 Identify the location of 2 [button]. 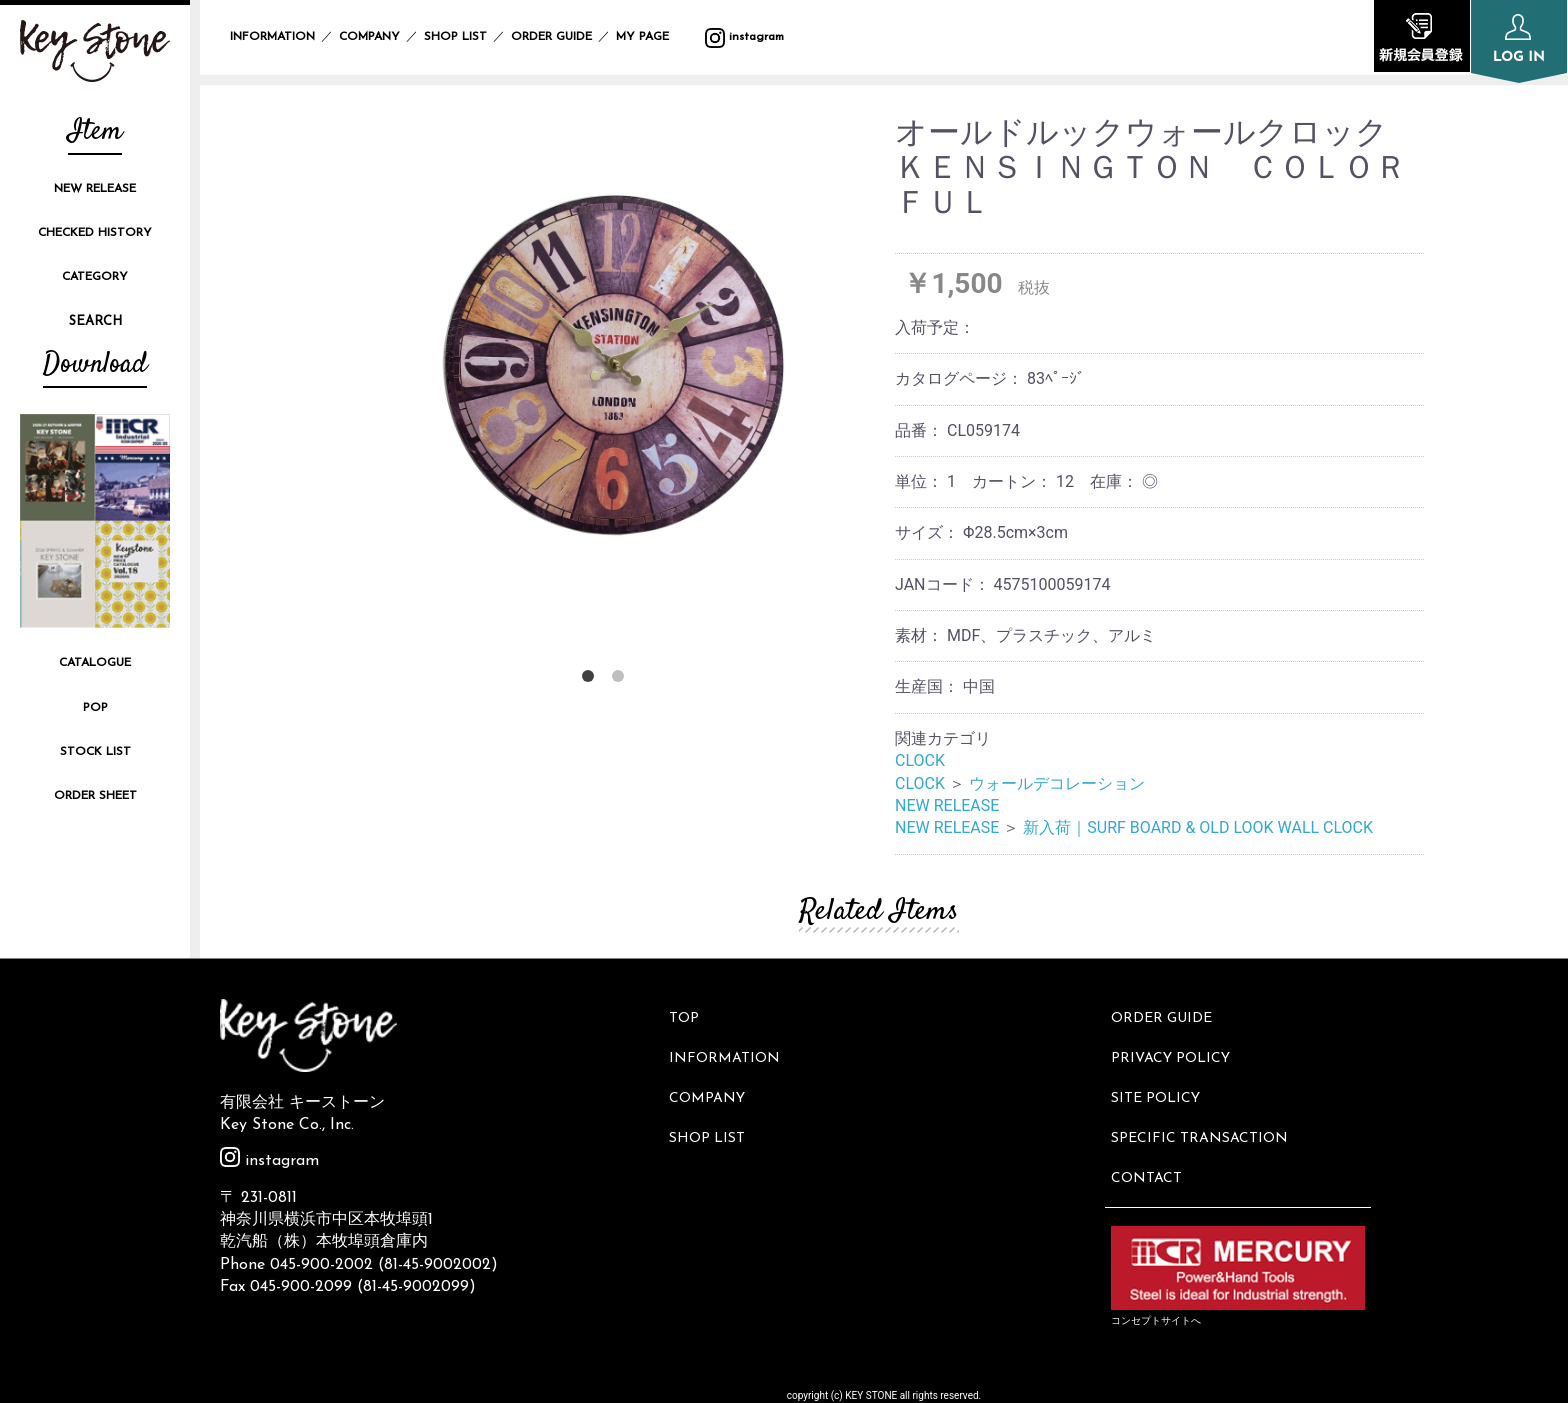
(622, 680).